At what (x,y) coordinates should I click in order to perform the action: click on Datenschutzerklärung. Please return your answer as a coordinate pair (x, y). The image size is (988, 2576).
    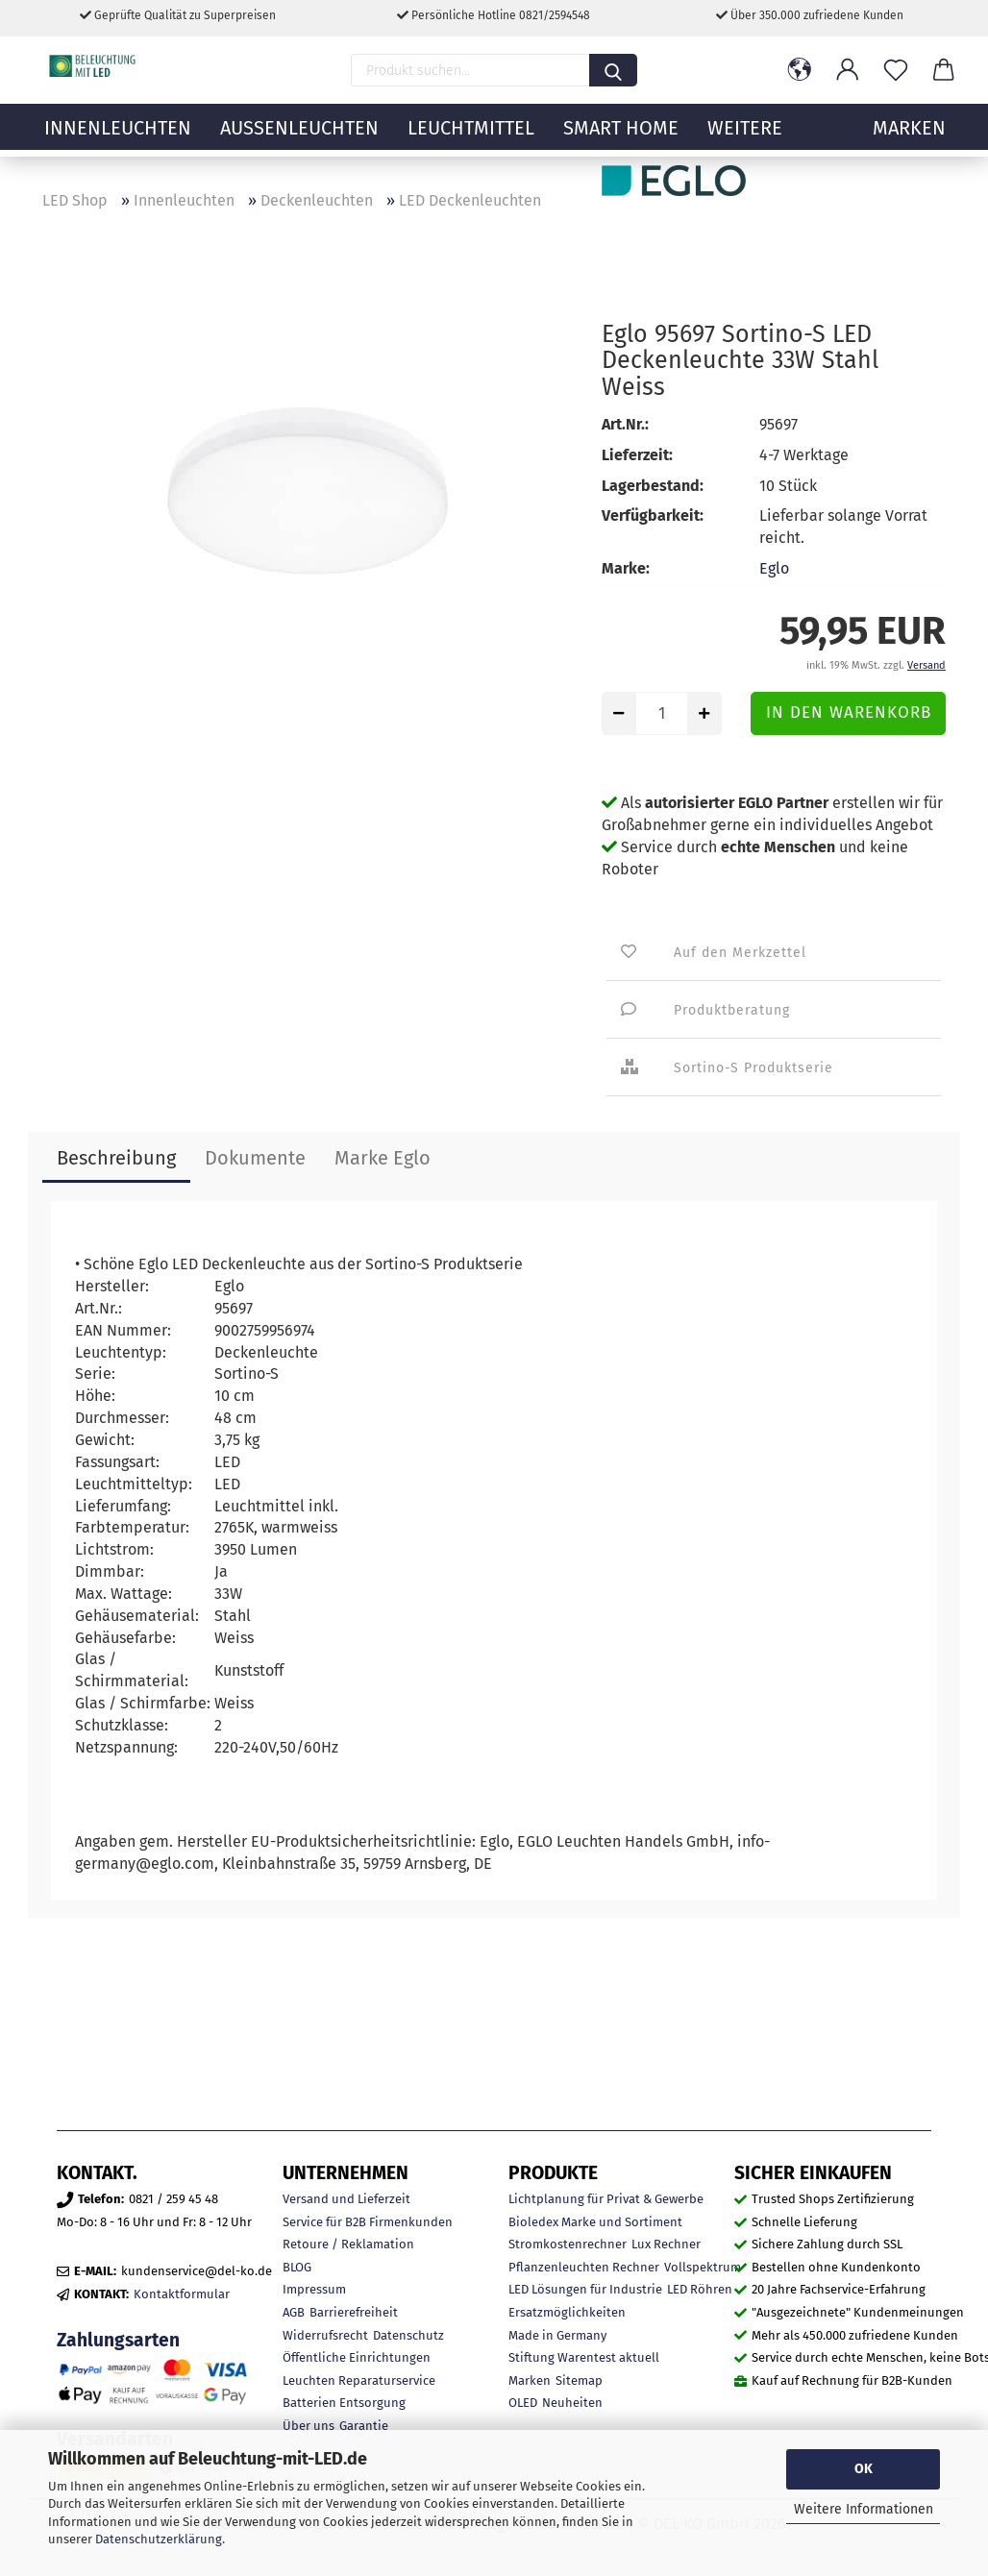
    Looking at the image, I should click on (158, 2539).